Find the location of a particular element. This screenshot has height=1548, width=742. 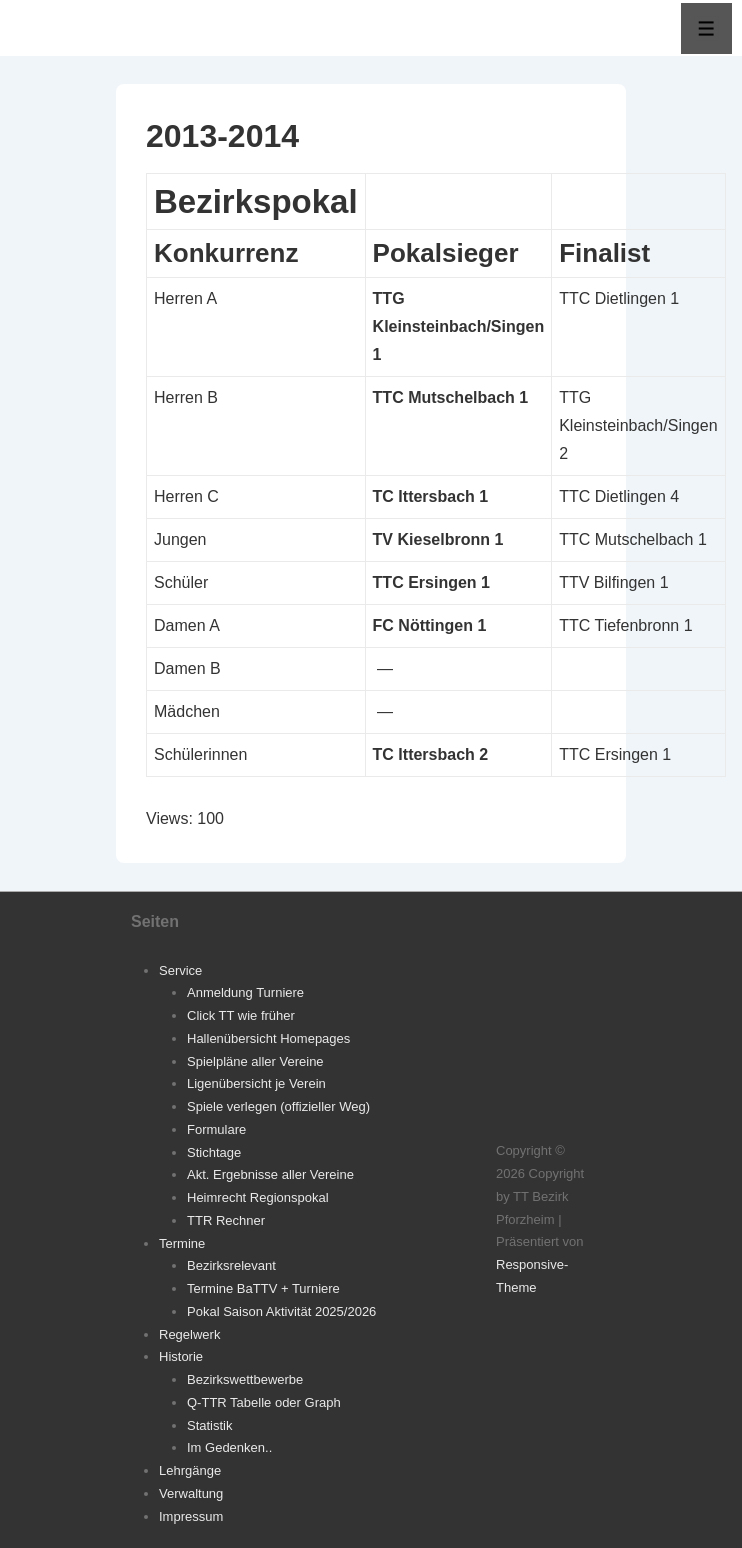

Formulare is located at coordinates (216, 1129).